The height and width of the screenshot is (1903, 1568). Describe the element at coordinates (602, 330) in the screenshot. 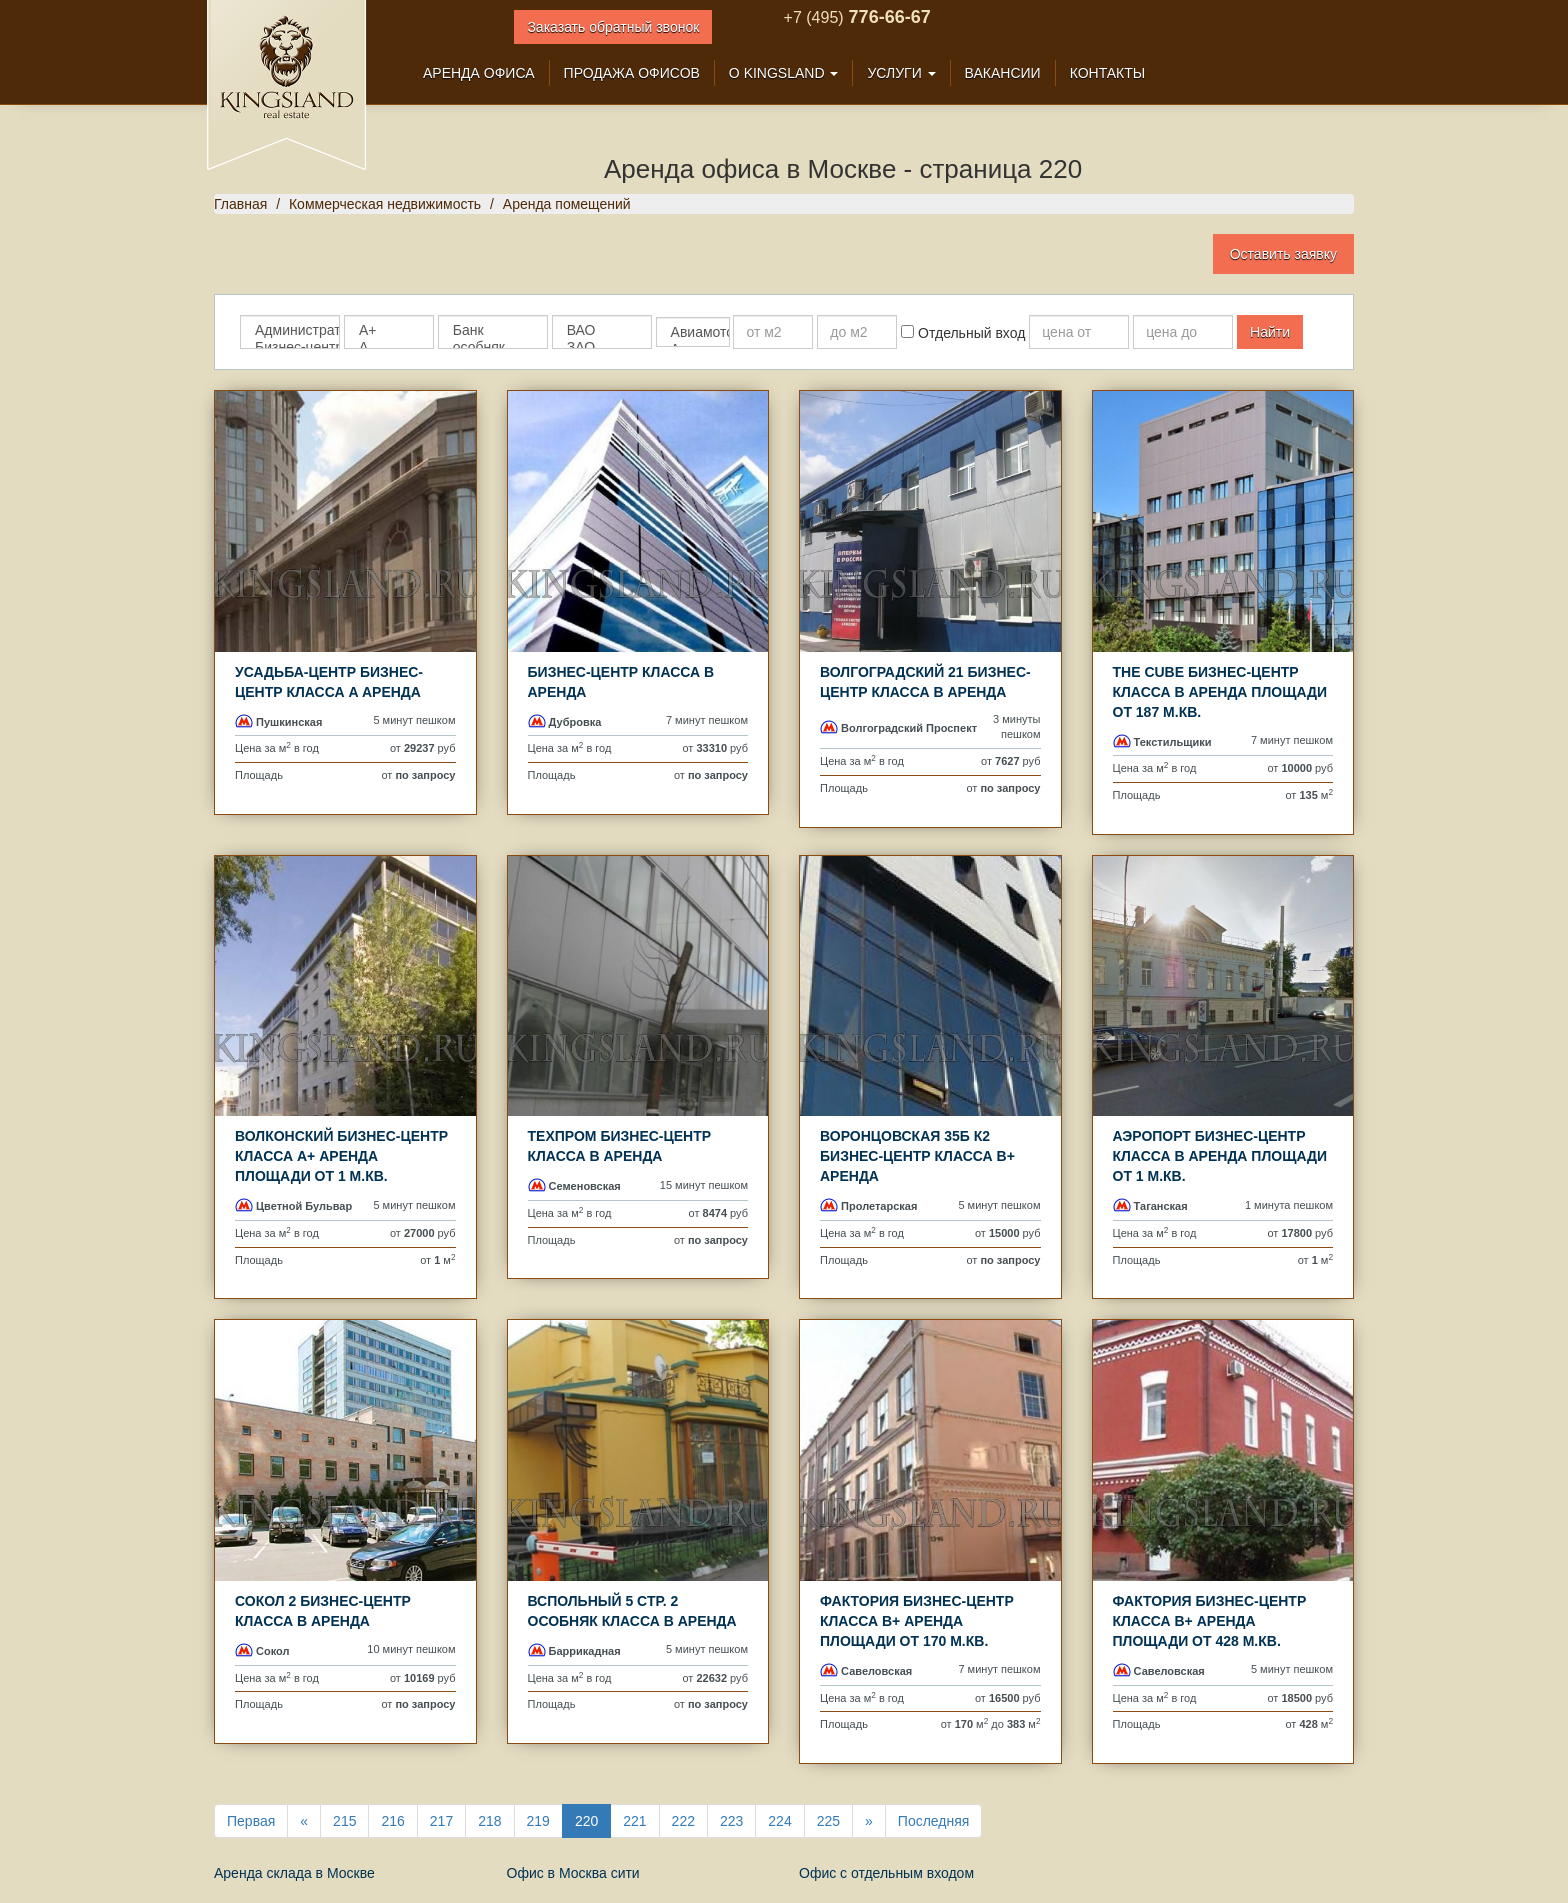

I see `ВАО` at that location.